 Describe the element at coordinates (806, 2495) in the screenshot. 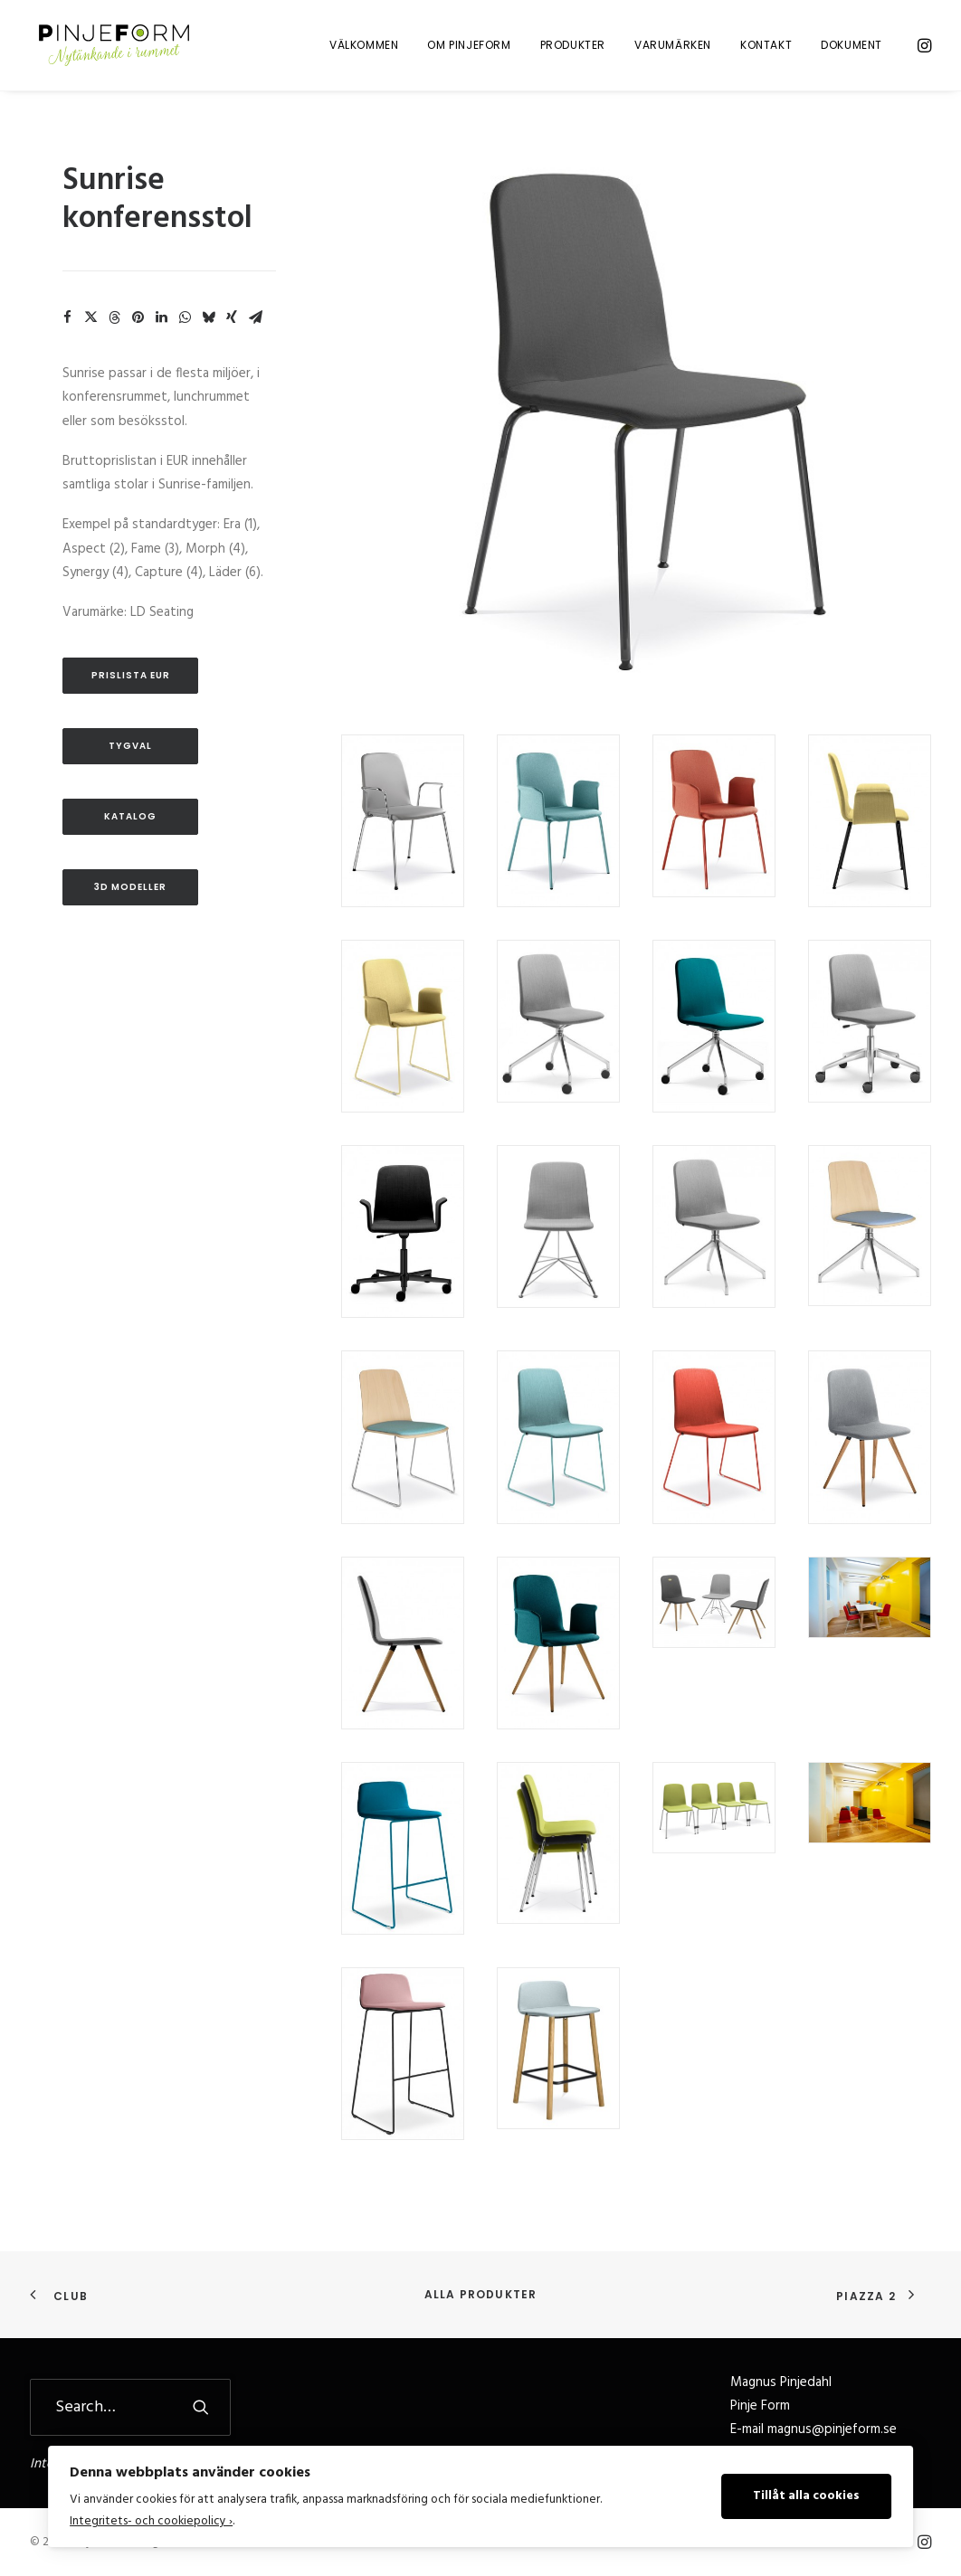

I see `Tillåt alla cookies` at that location.